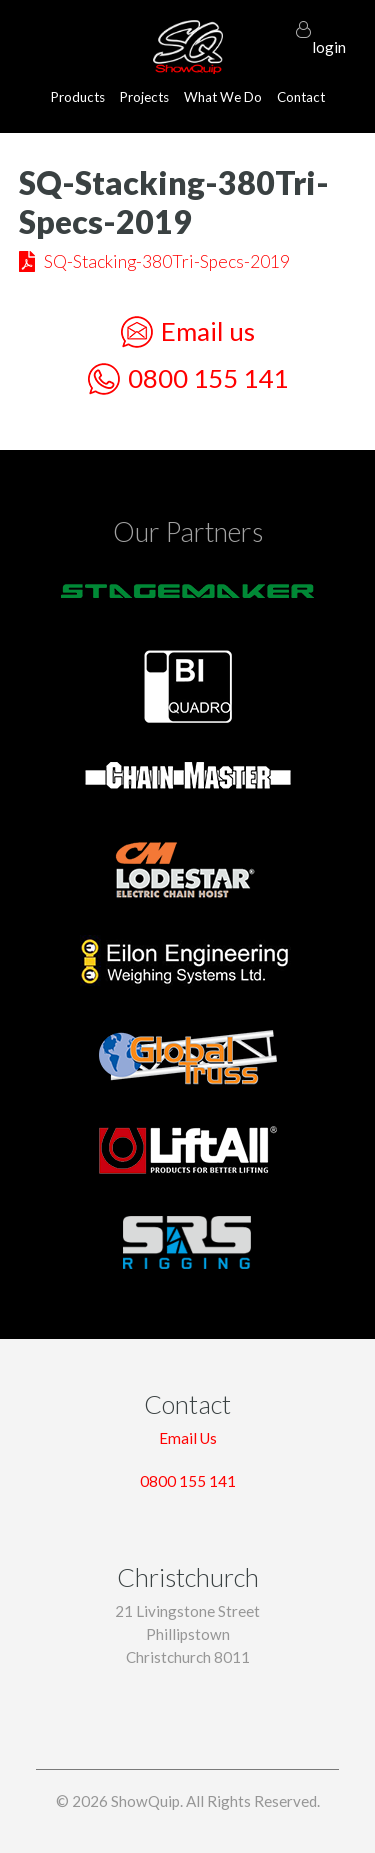  I want to click on Contact, so click(301, 97).